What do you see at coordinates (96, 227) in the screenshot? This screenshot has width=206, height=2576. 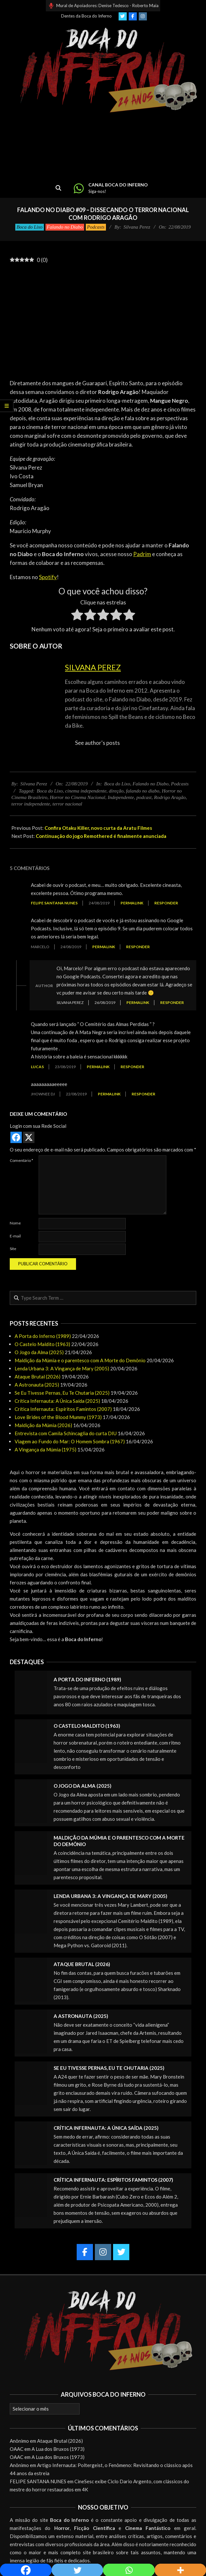 I see `Podcasts` at bounding box center [96, 227].